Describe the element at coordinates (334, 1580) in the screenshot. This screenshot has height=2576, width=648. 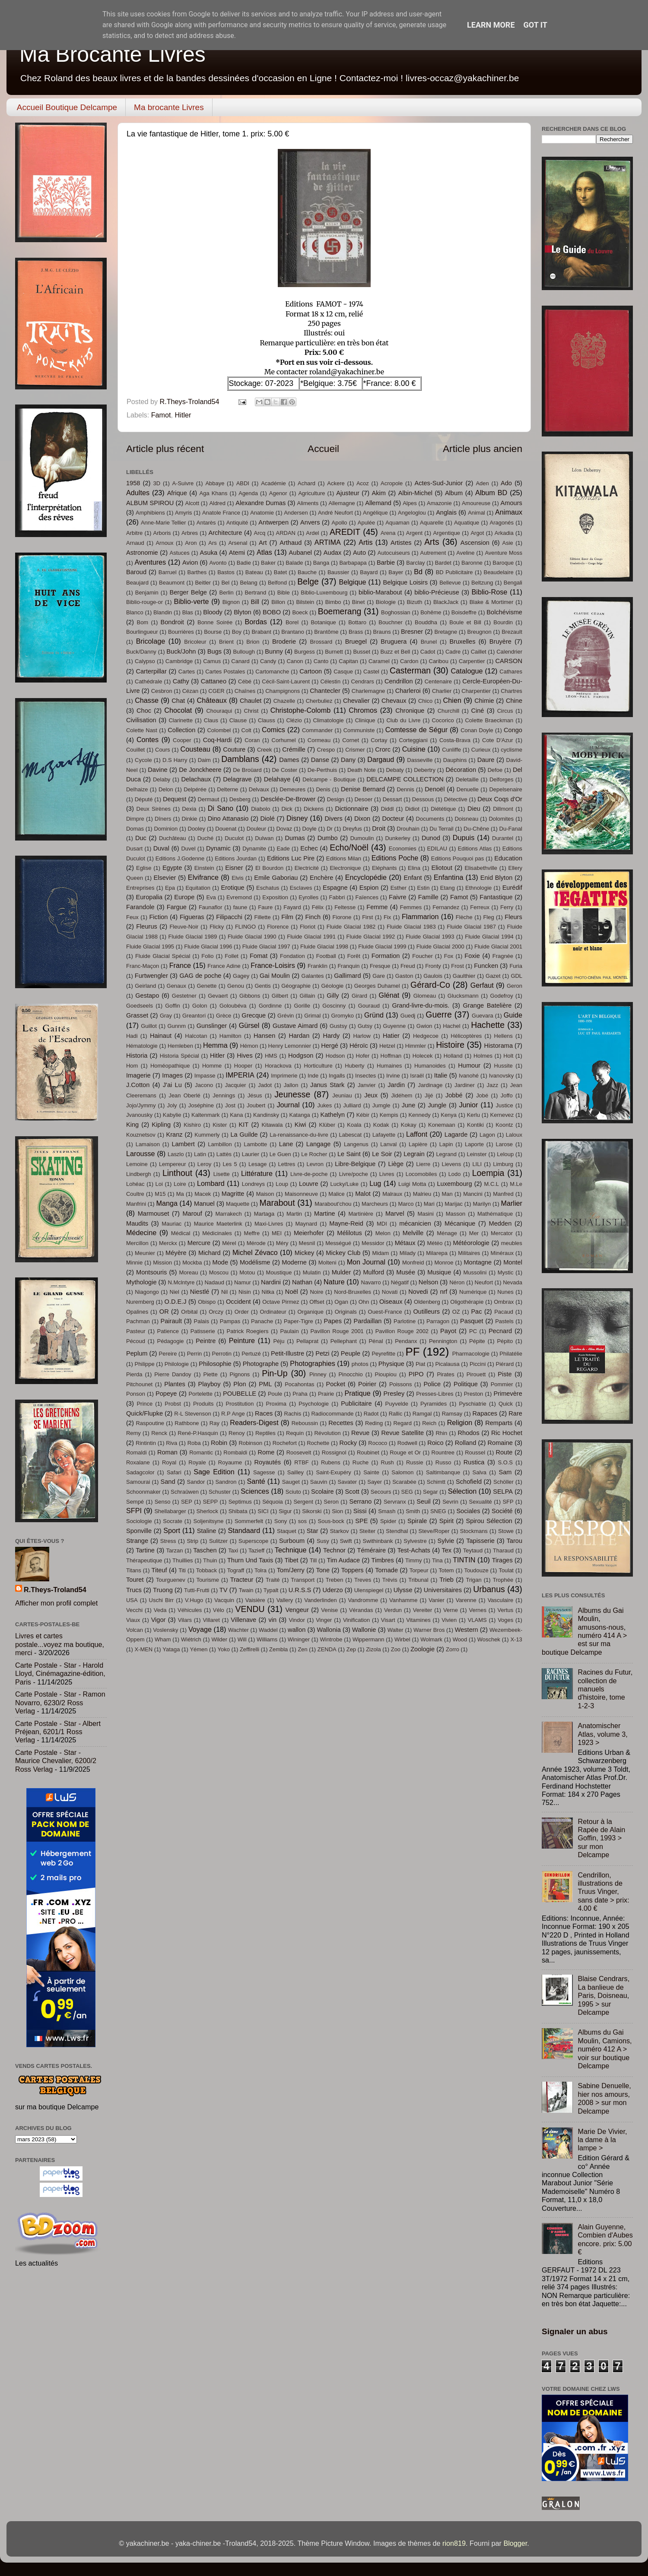
I see `Treben` at that location.